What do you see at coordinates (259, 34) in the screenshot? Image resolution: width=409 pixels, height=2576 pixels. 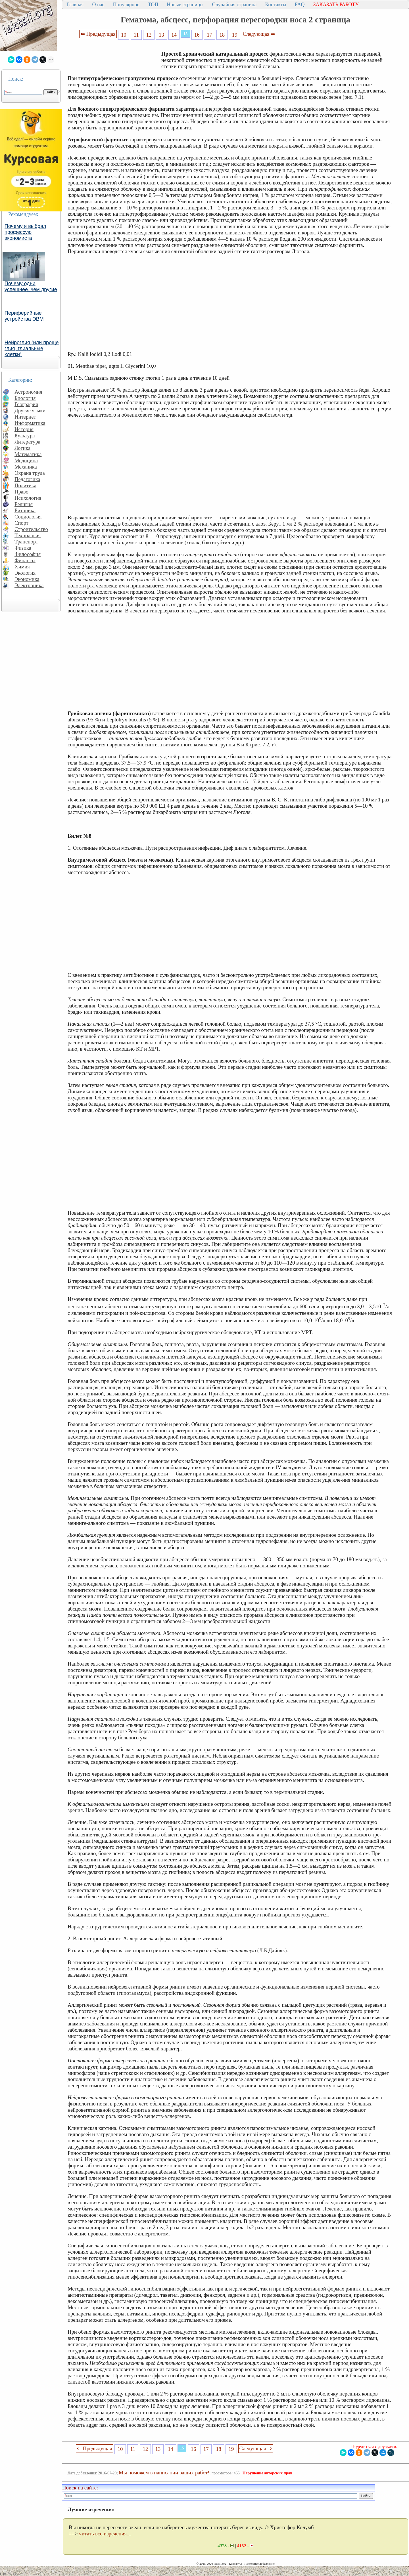 I see `Следующая ⇒` at bounding box center [259, 34].